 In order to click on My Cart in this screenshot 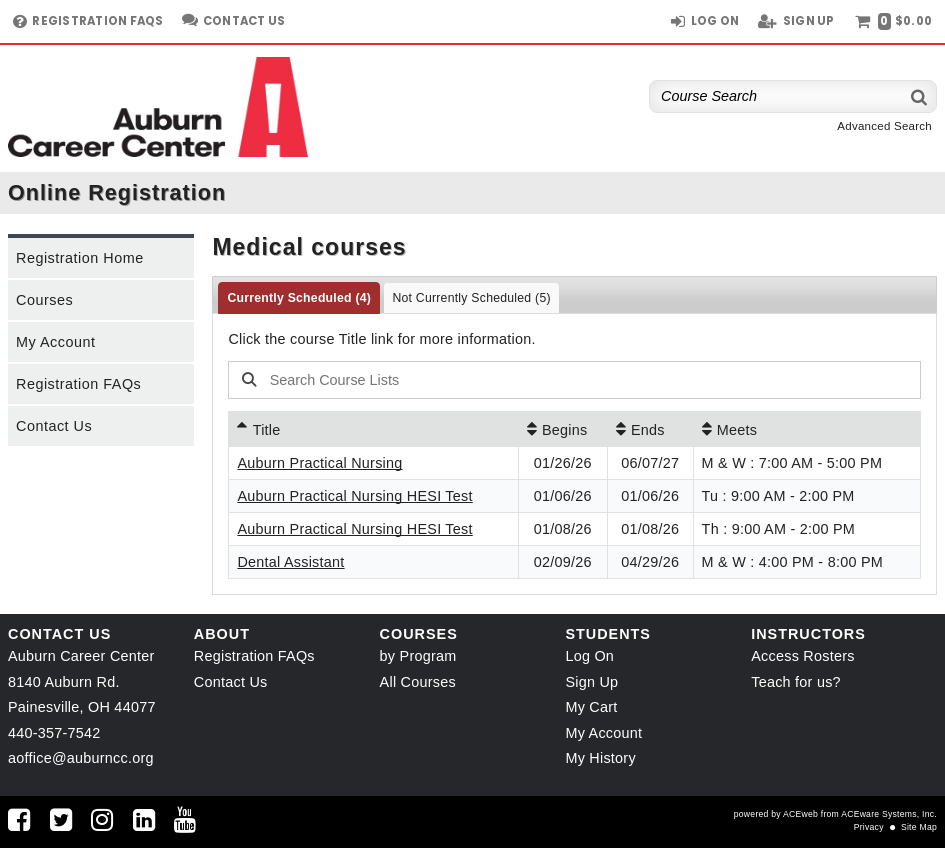, I will do `click(591, 707)`.